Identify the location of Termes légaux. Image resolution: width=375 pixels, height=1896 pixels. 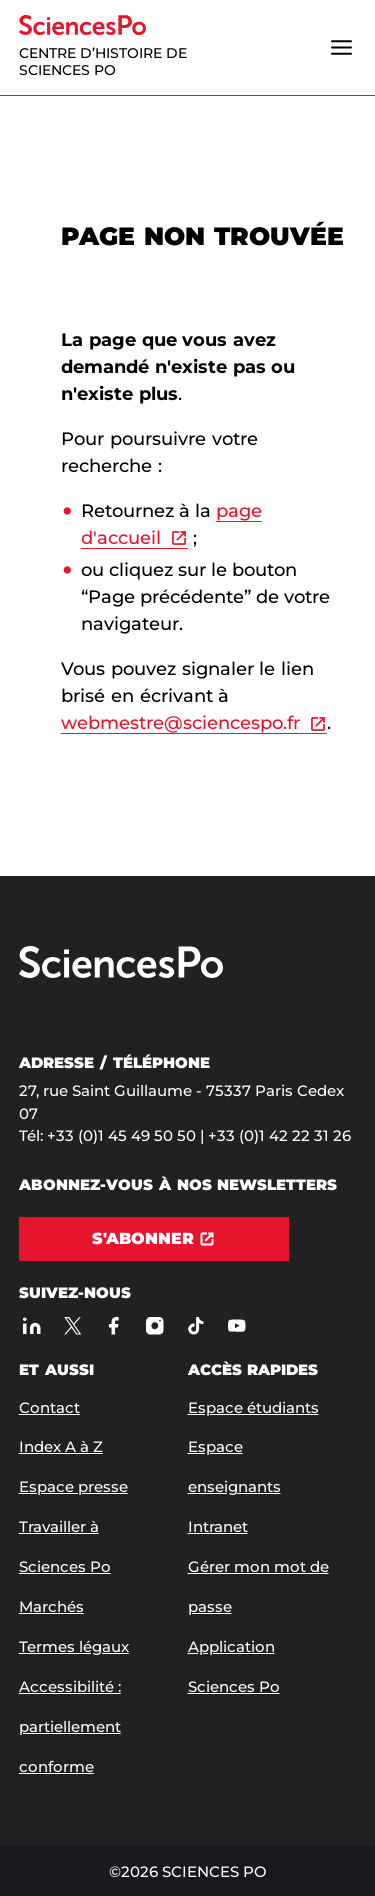
(74, 1646).